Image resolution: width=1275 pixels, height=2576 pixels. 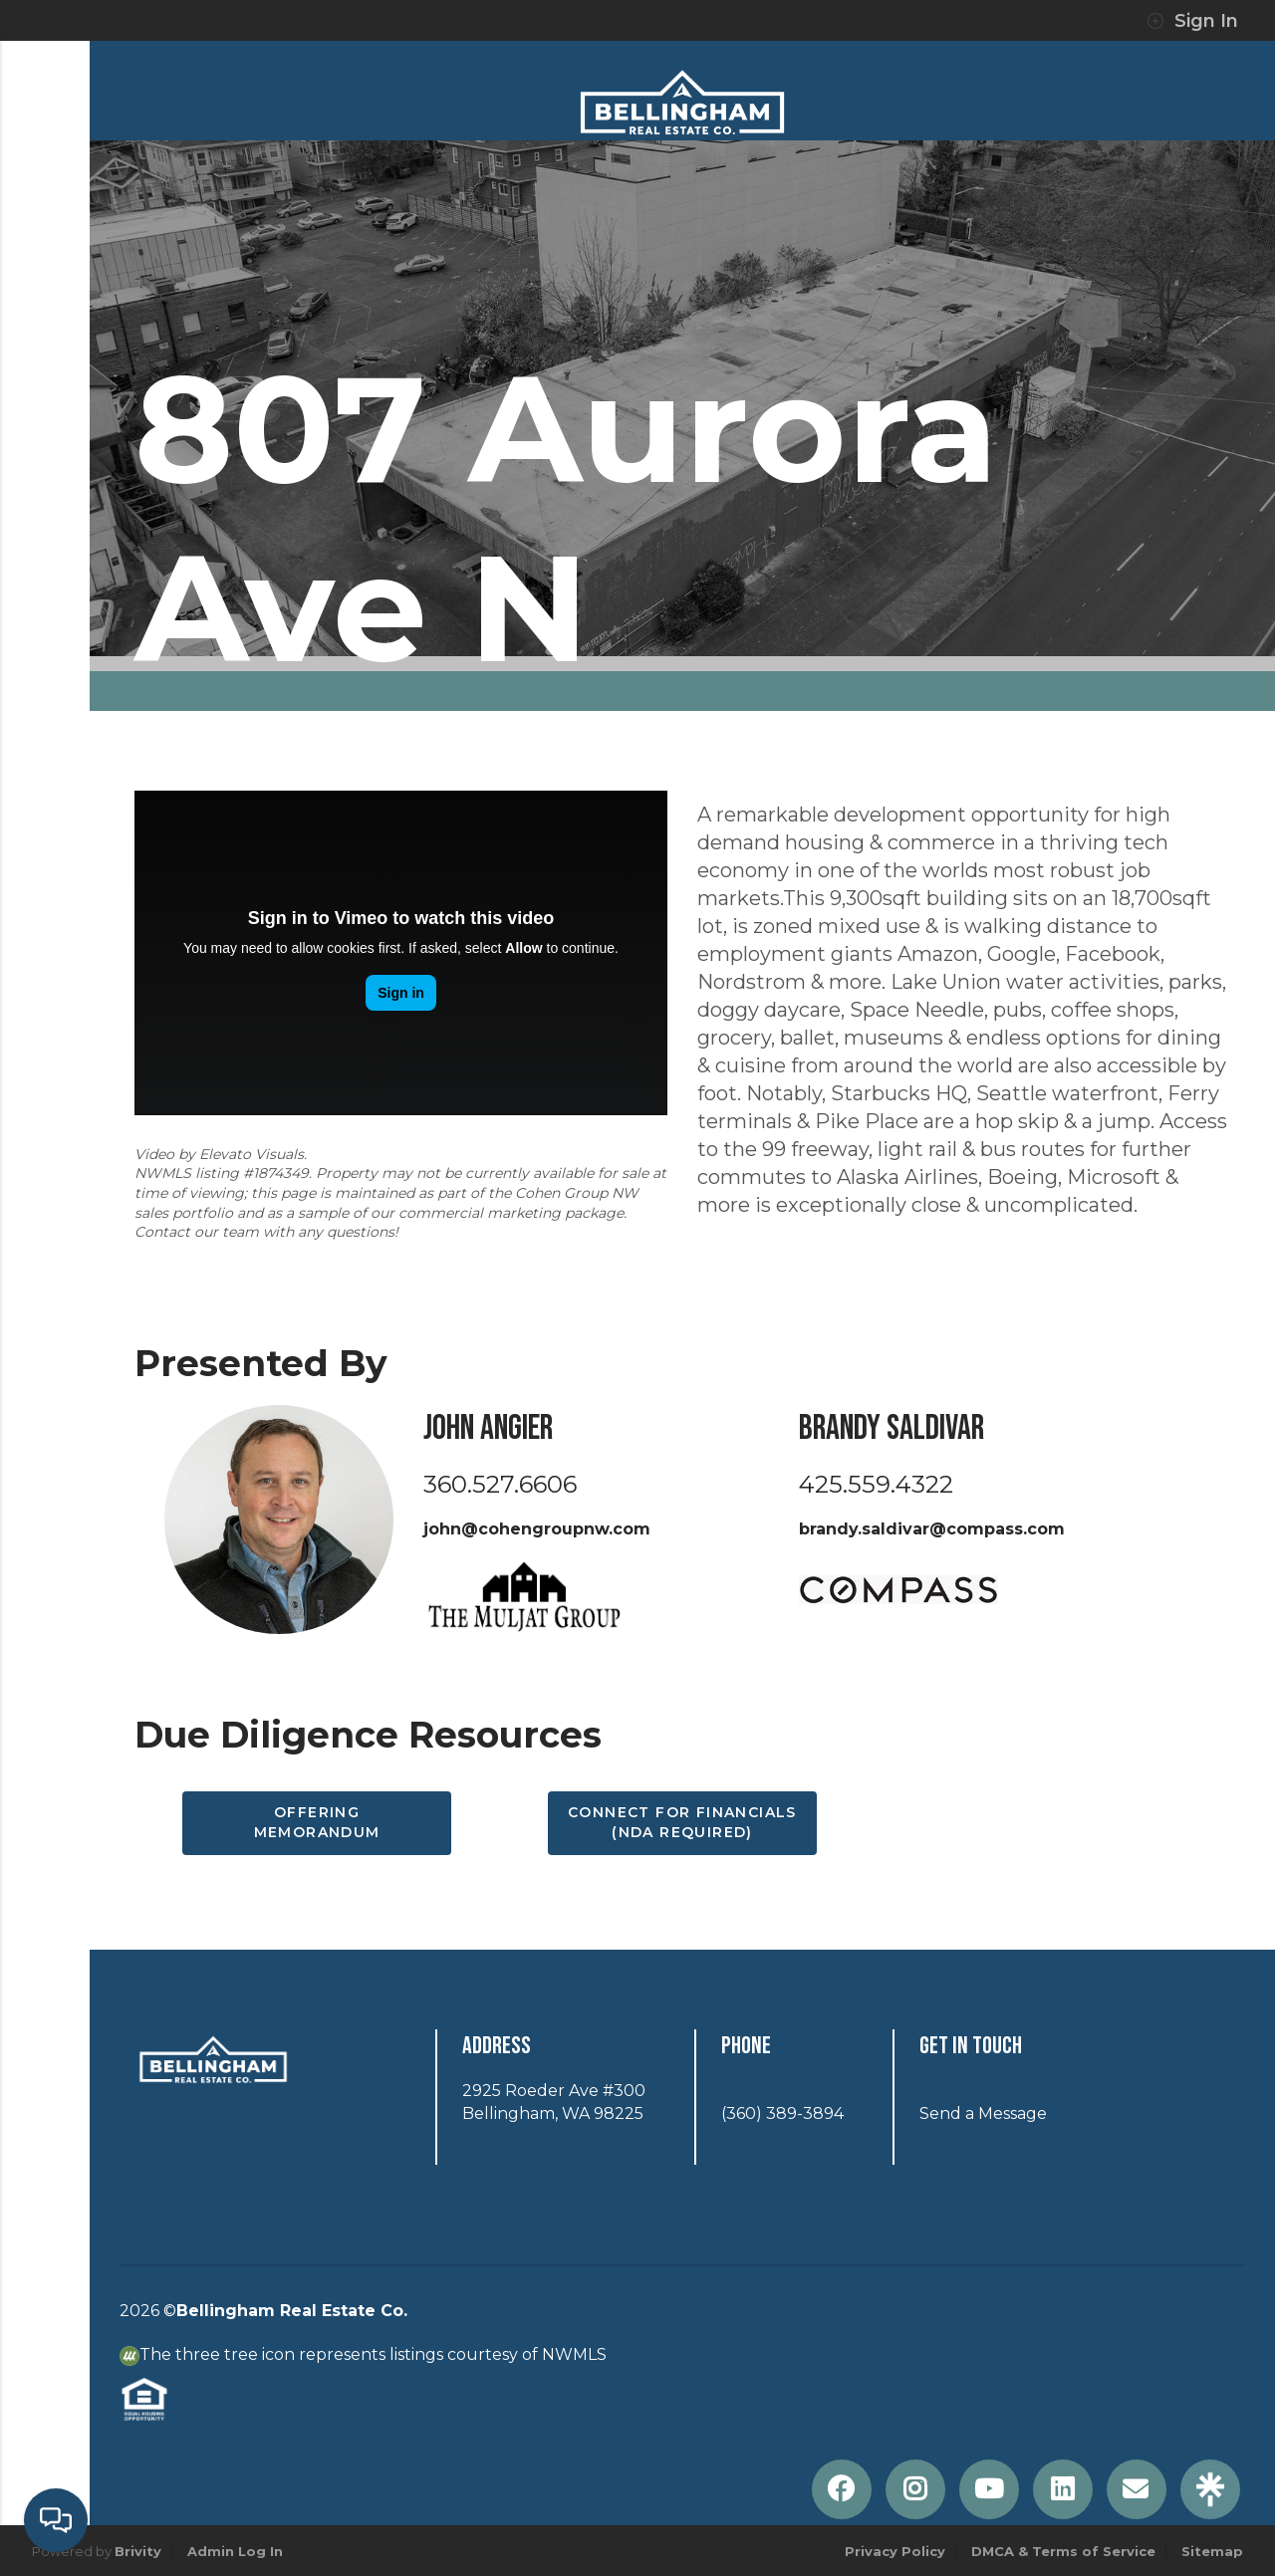 I want to click on Send a Message, so click(x=983, y=2113).